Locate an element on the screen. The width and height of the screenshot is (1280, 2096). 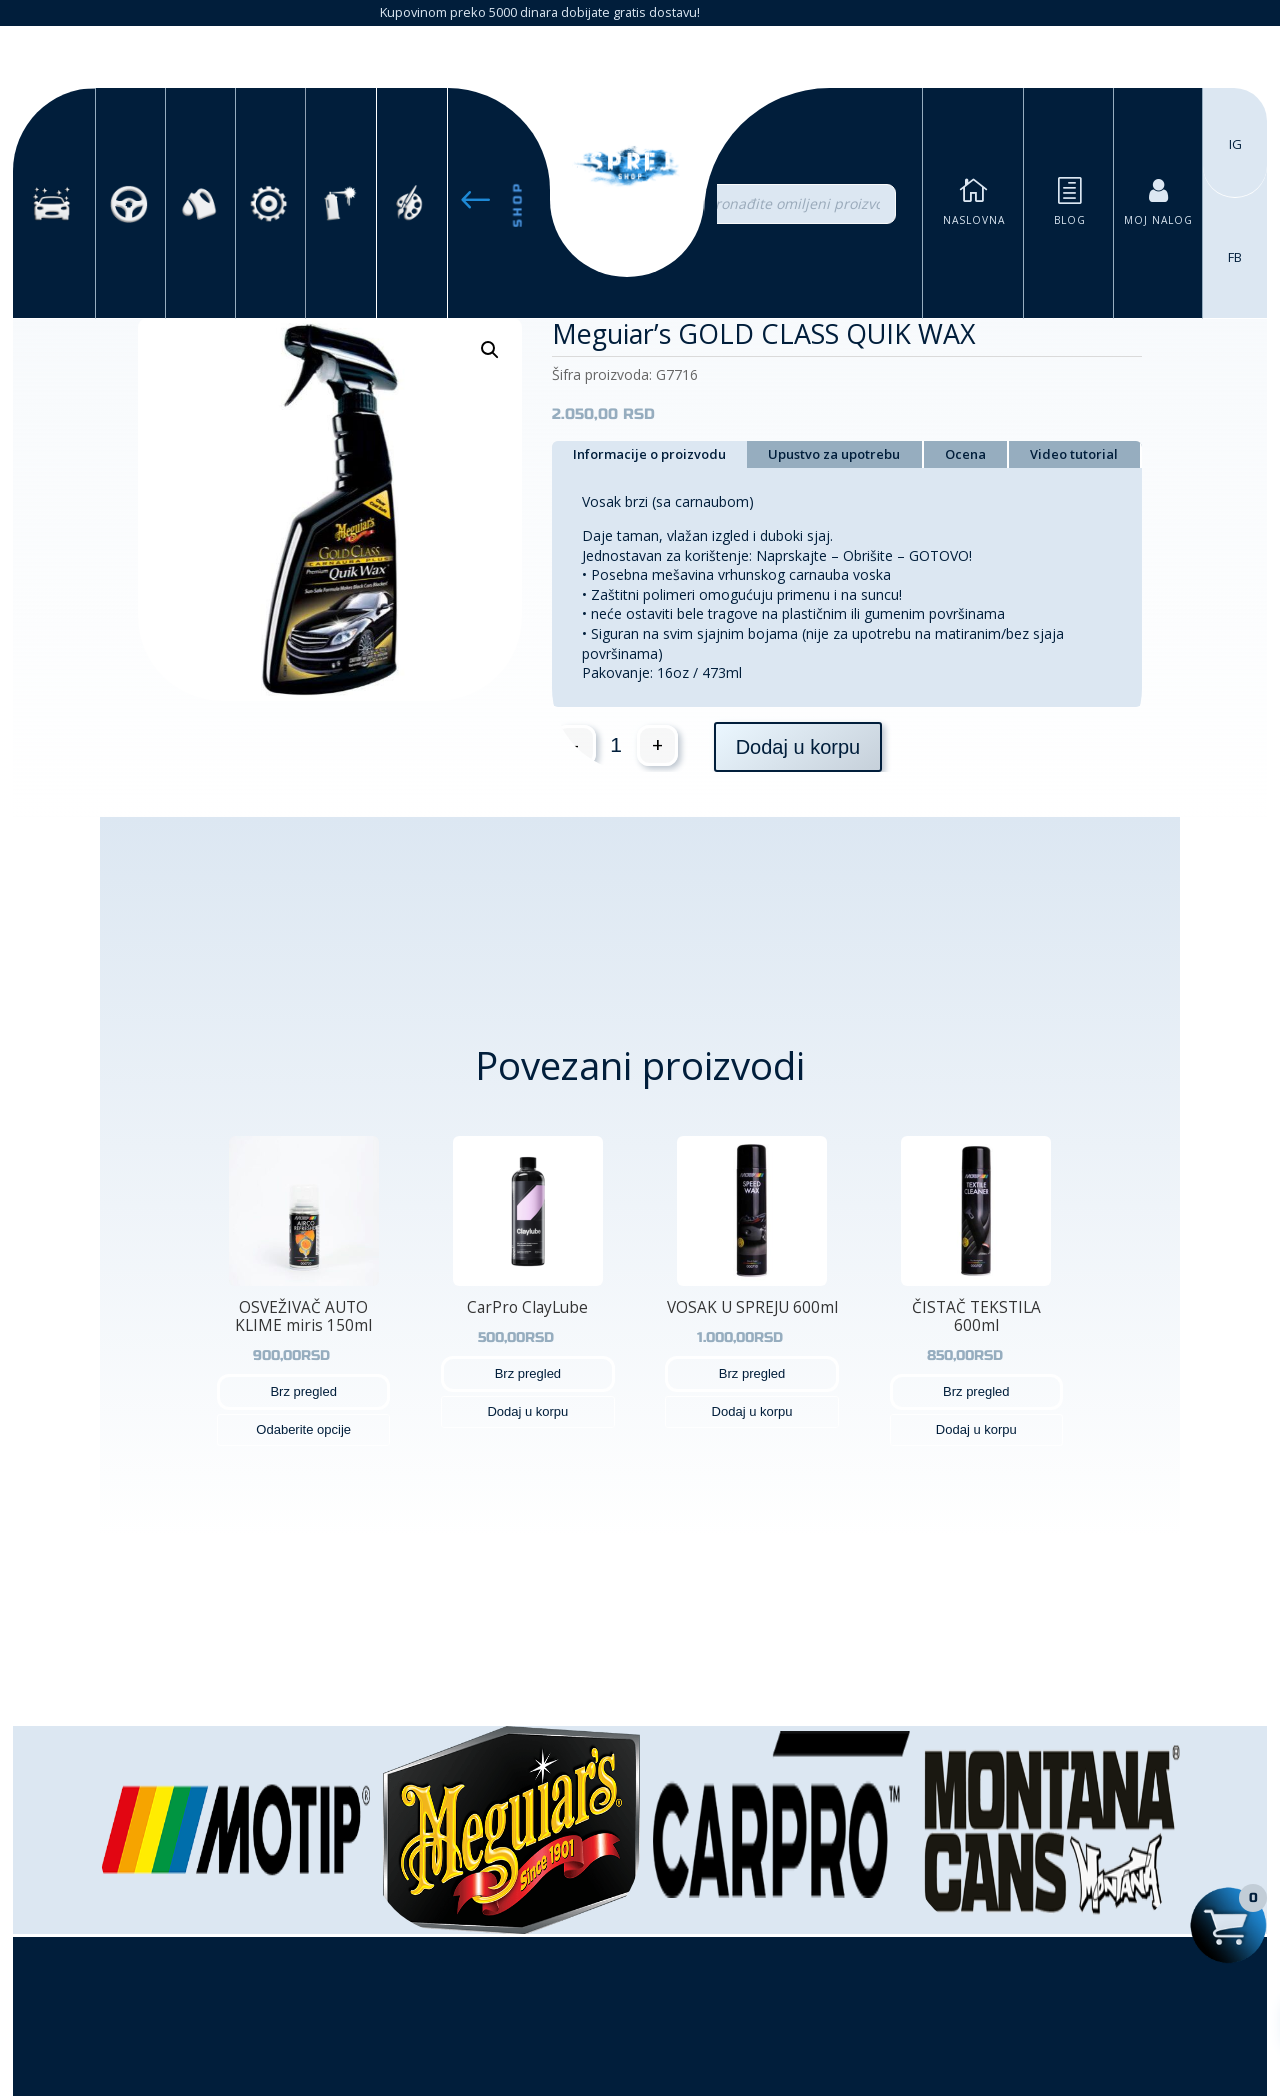
Brz pregled is located at coordinates (303, 1391).